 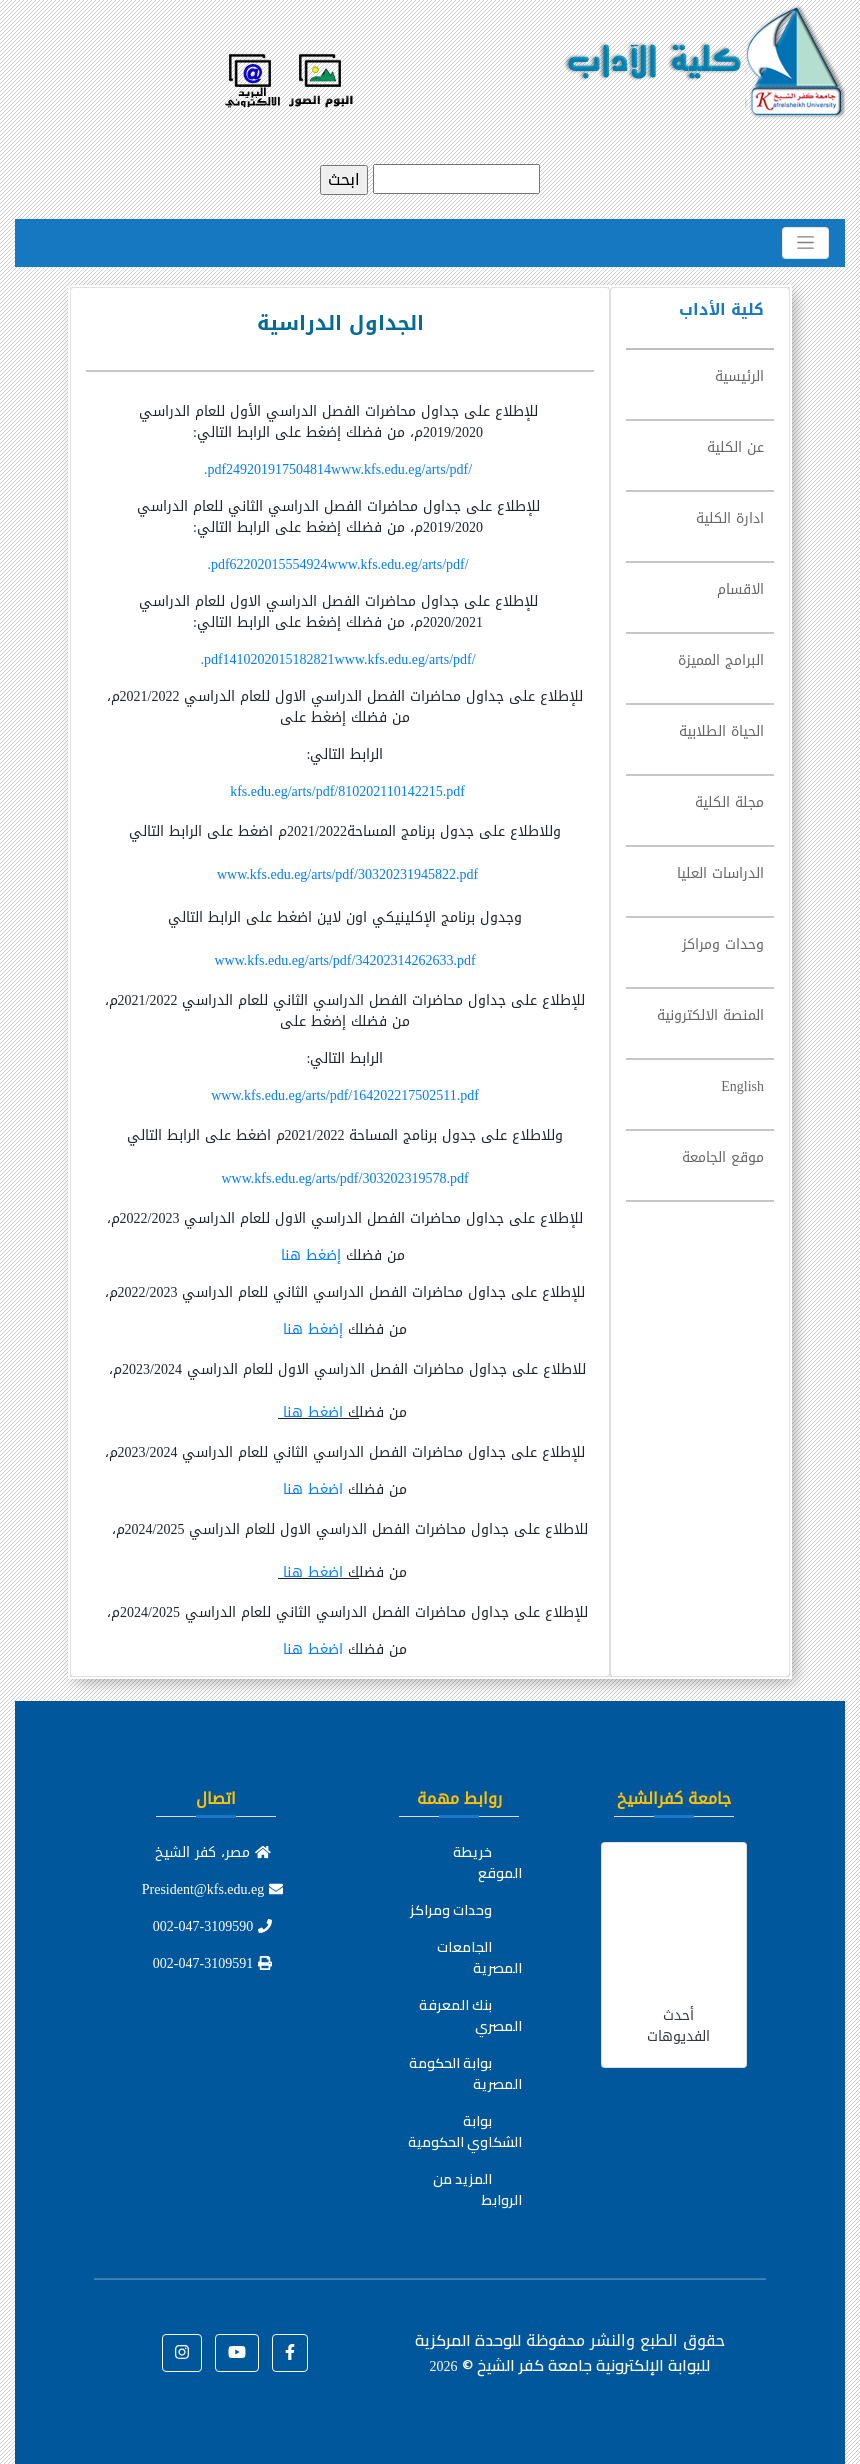 What do you see at coordinates (337, 564) in the screenshot?
I see `62202015554924` at bounding box center [337, 564].